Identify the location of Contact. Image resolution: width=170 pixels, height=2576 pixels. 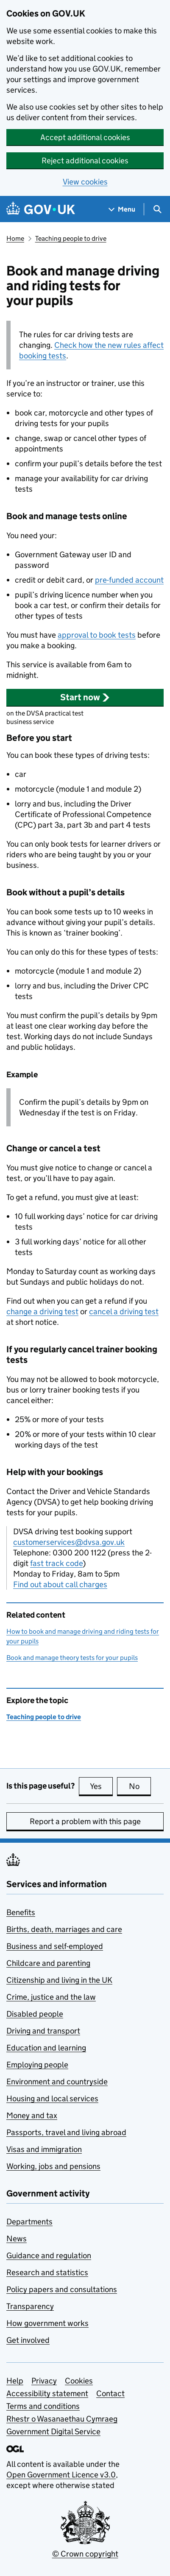
(110, 2393).